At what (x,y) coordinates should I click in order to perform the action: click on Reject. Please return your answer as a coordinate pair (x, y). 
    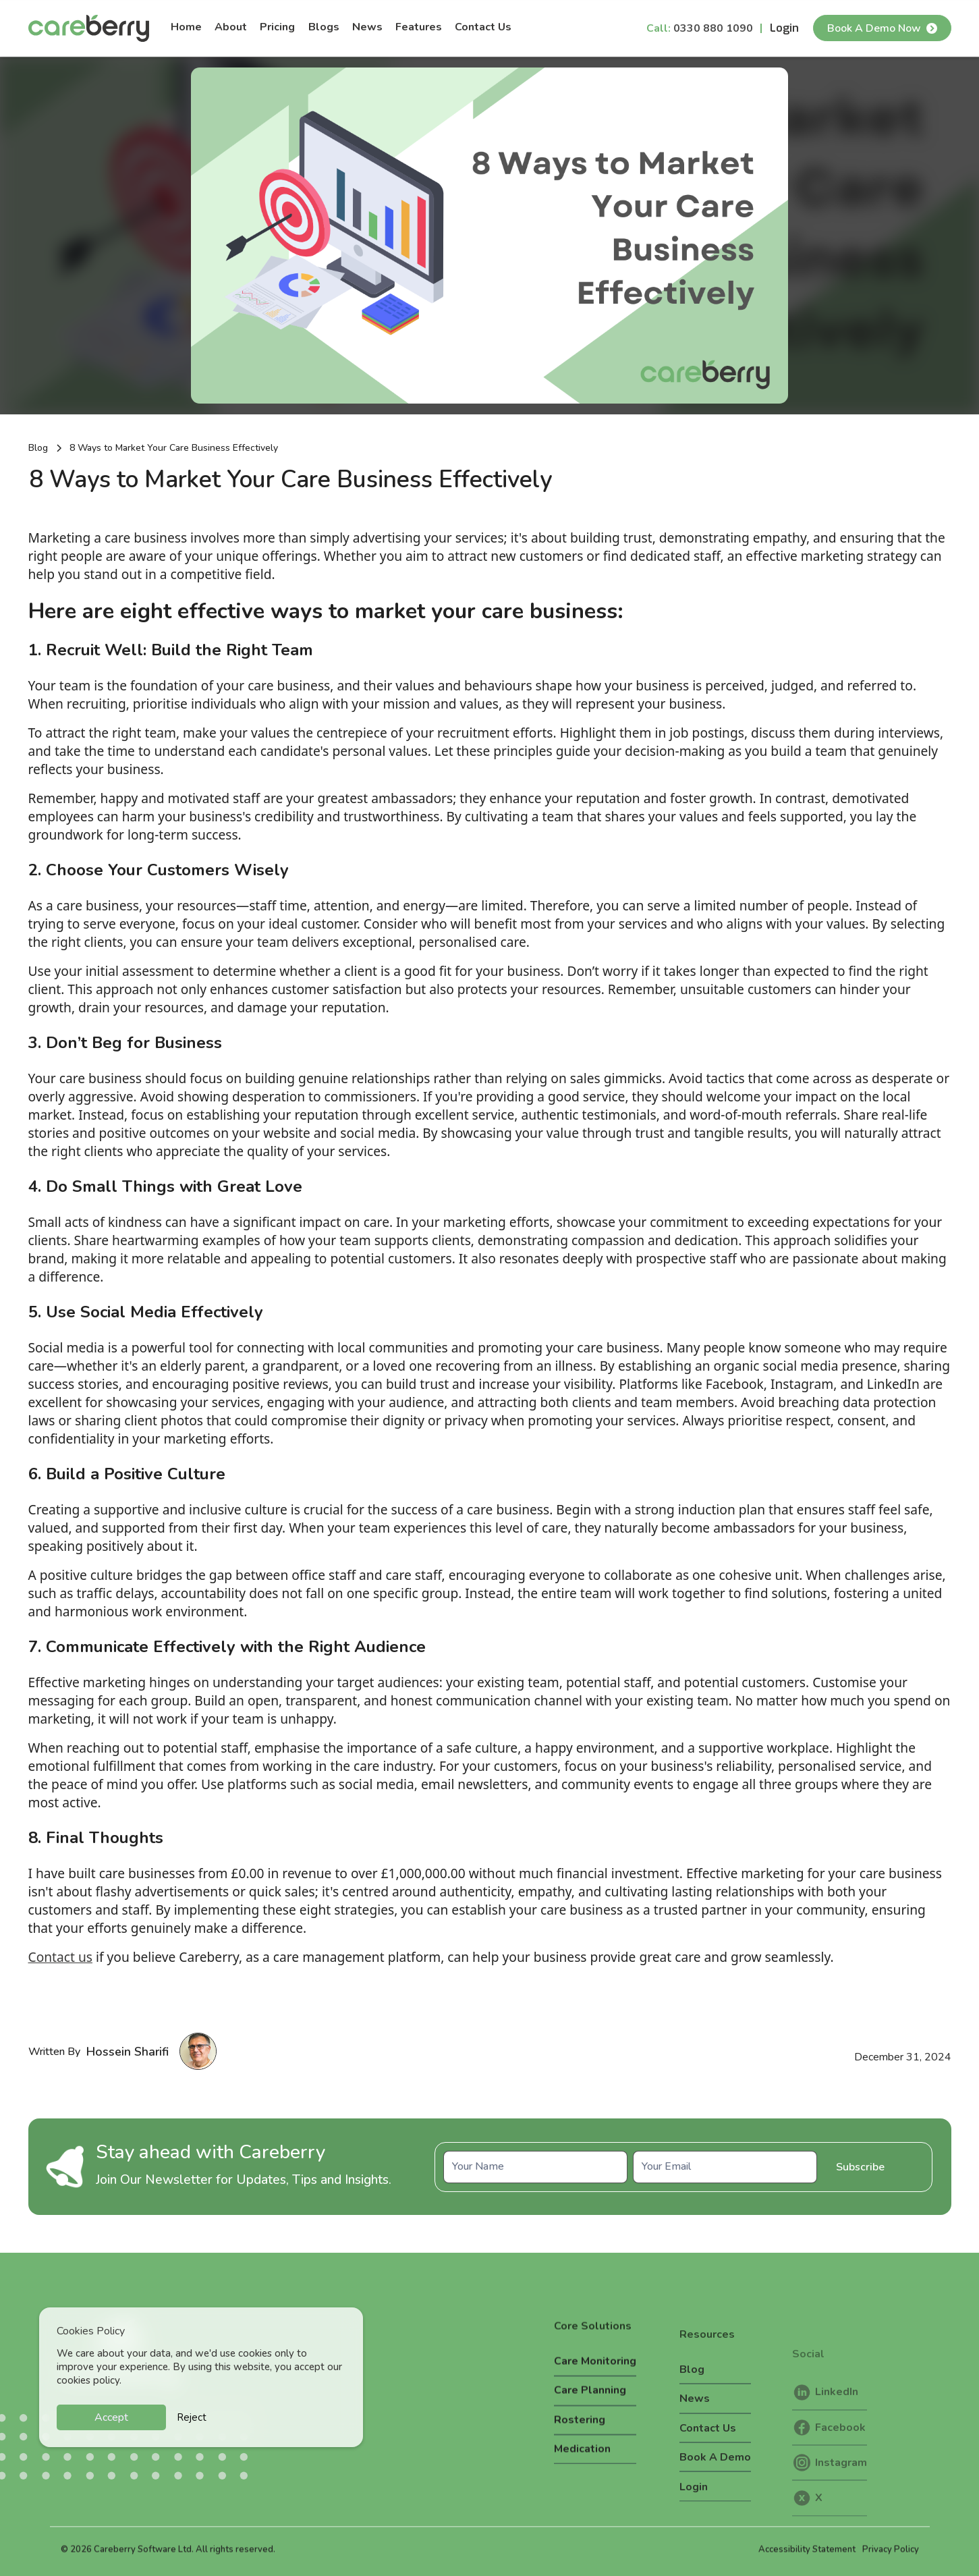
    Looking at the image, I should click on (191, 2417).